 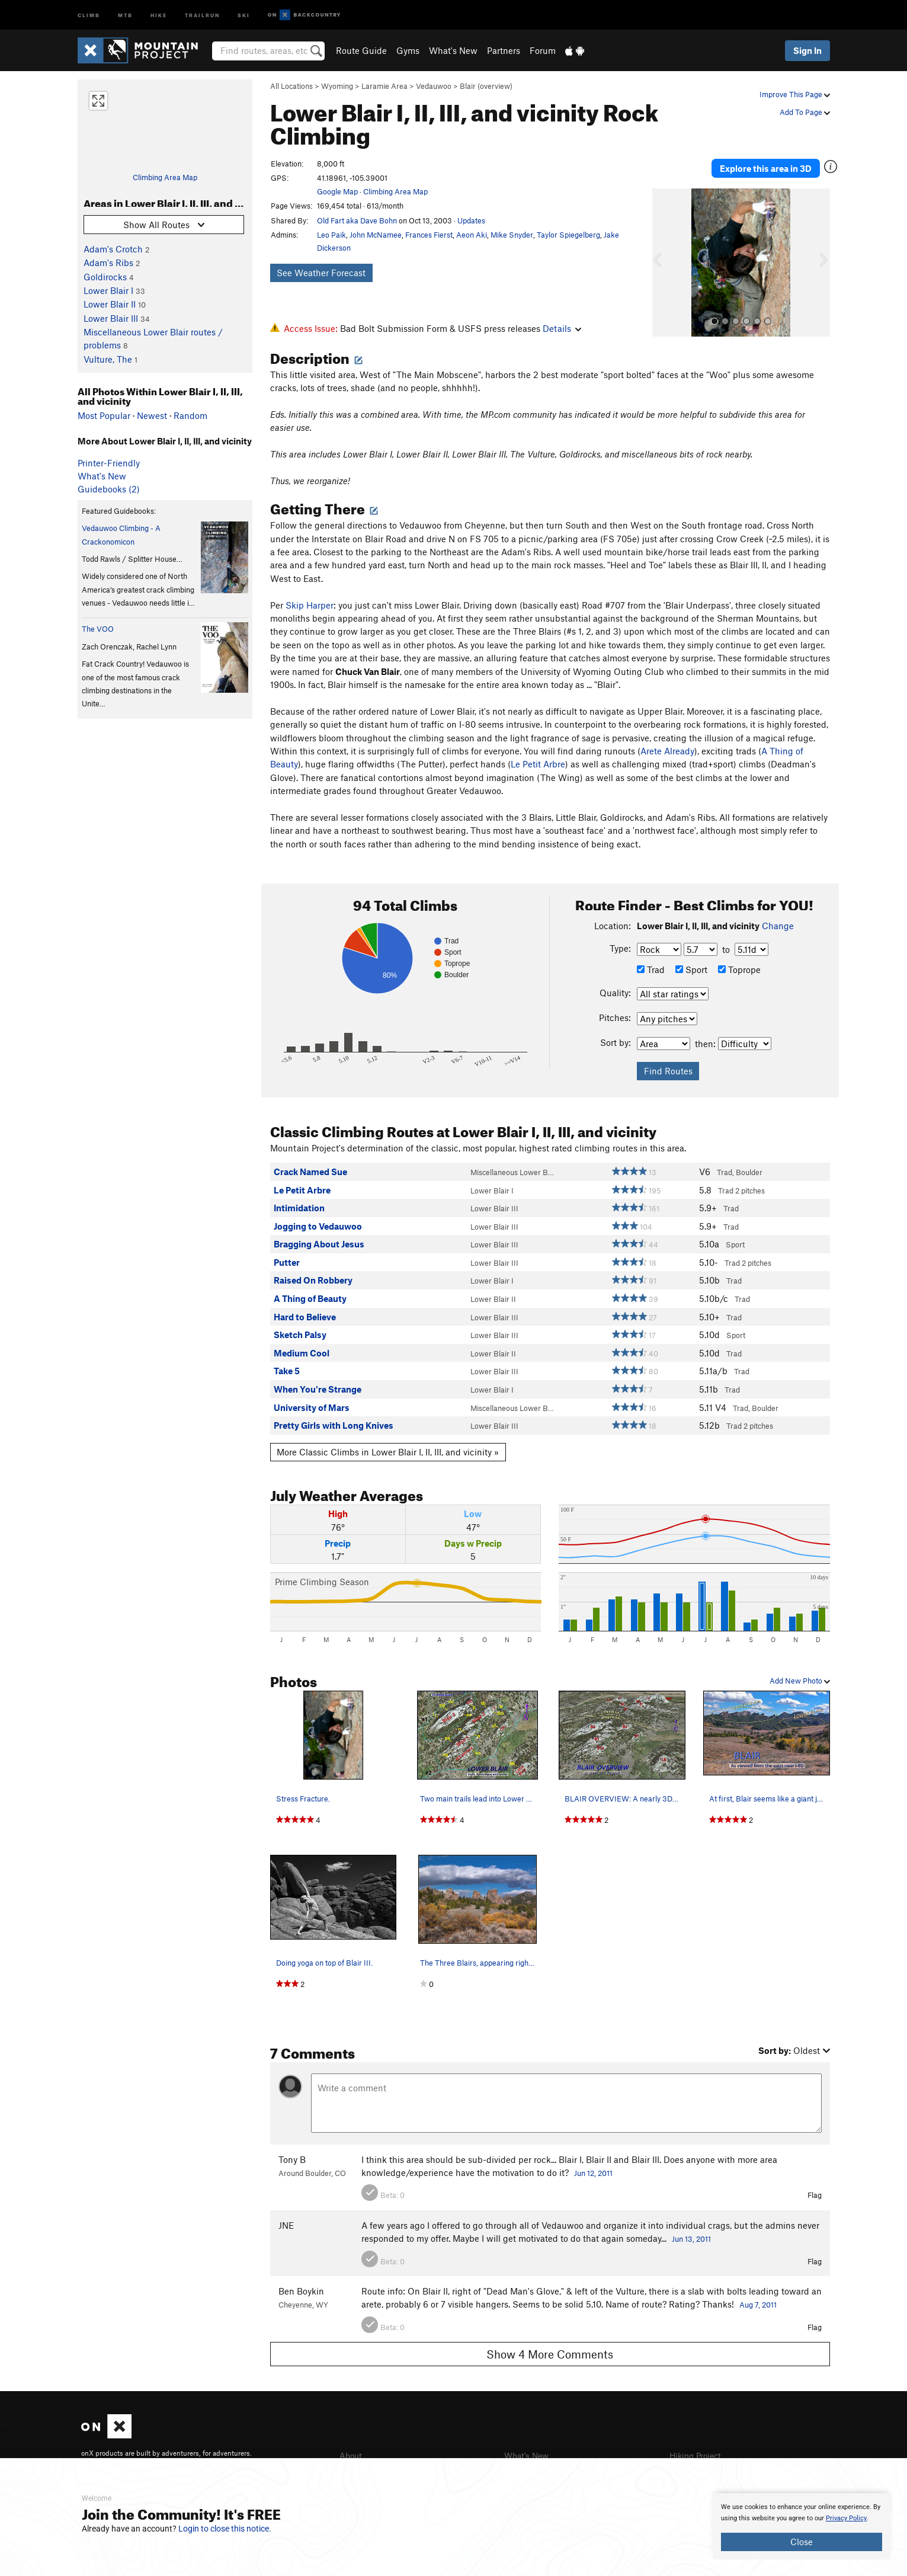 I want to click on Vulture, The, so click(x=108, y=359).